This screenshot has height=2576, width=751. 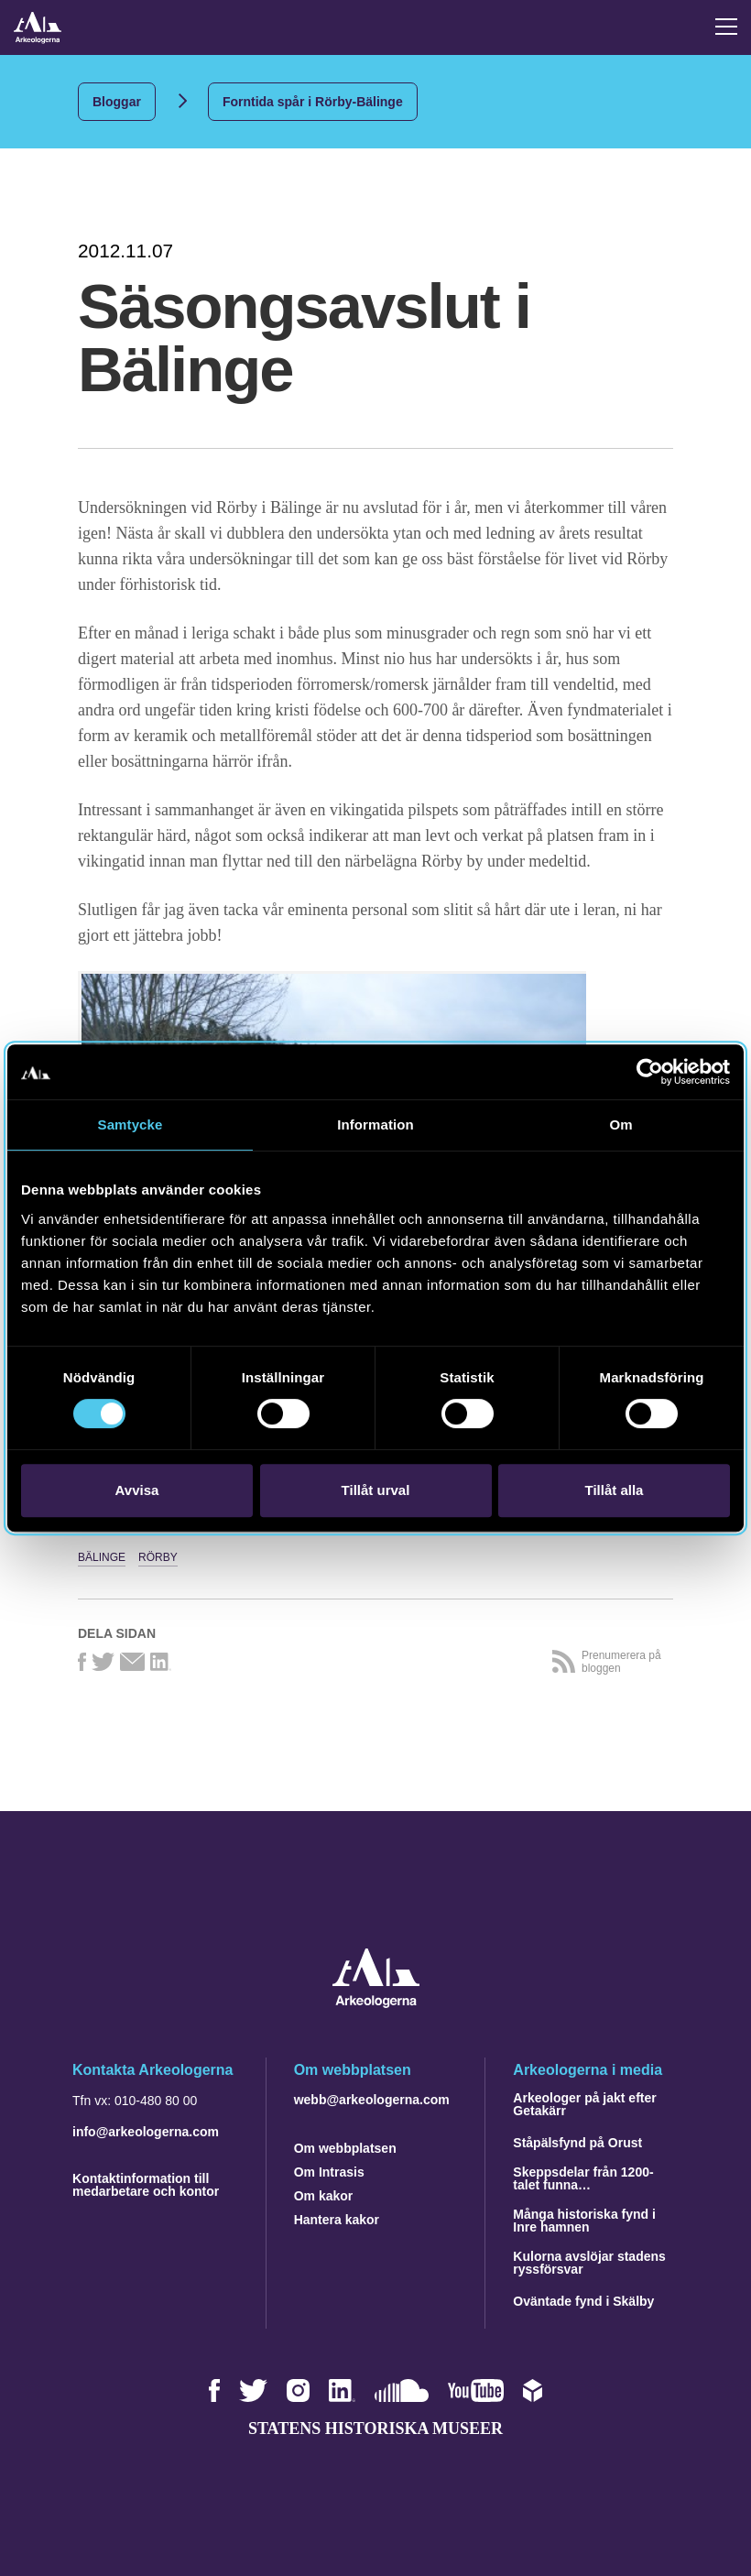 What do you see at coordinates (145, 2131) in the screenshot?
I see `info@arkeologerna.com` at bounding box center [145, 2131].